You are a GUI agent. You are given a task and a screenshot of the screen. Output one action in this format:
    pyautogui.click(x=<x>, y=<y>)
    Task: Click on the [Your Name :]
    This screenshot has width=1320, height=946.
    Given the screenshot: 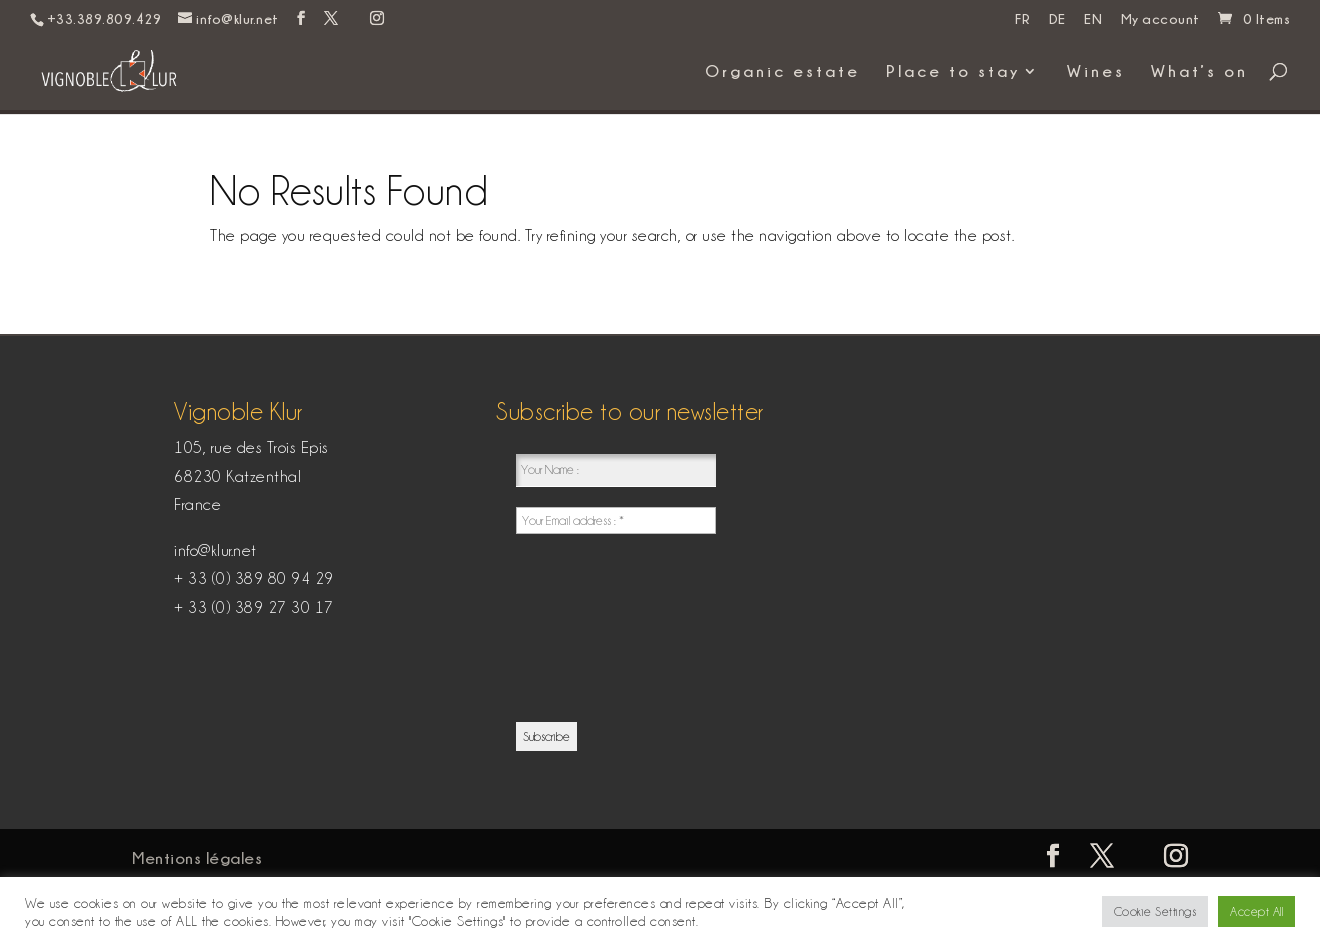 What is the action you would take?
    pyautogui.click(x=616, y=470)
    